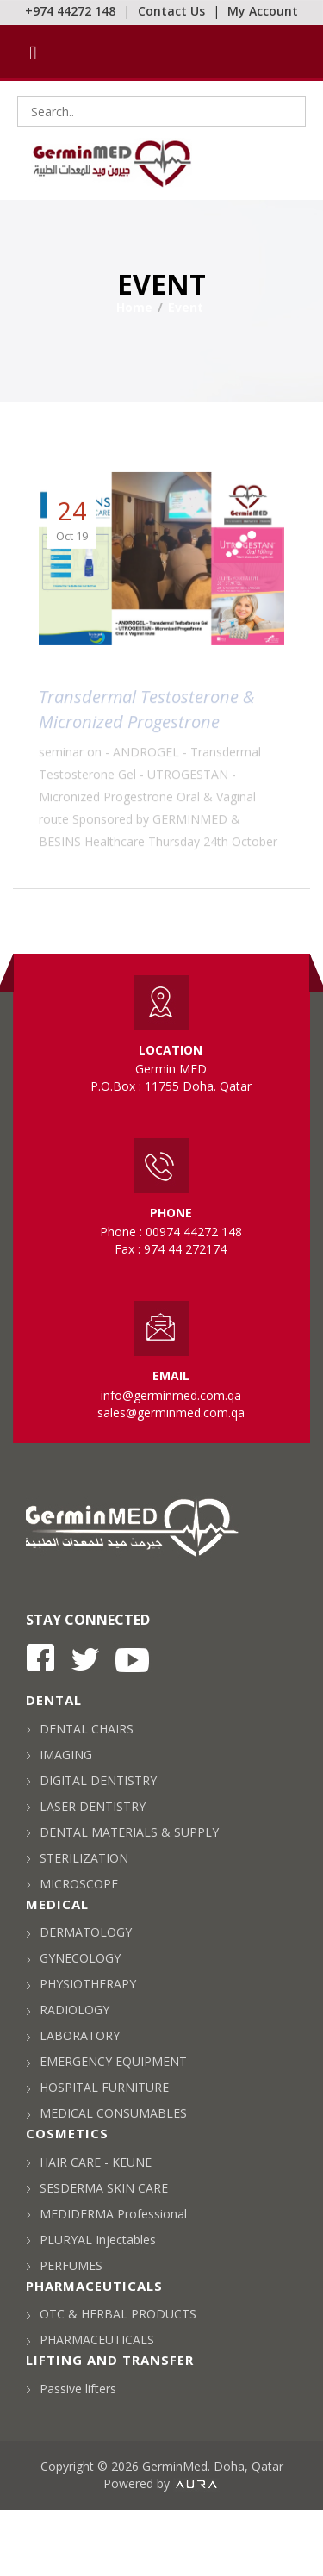 The height and width of the screenshot is (2576, 323). Describe the element at coordinates (77, 1858) in the screenshot. I see `STERILIZATION` at that location.